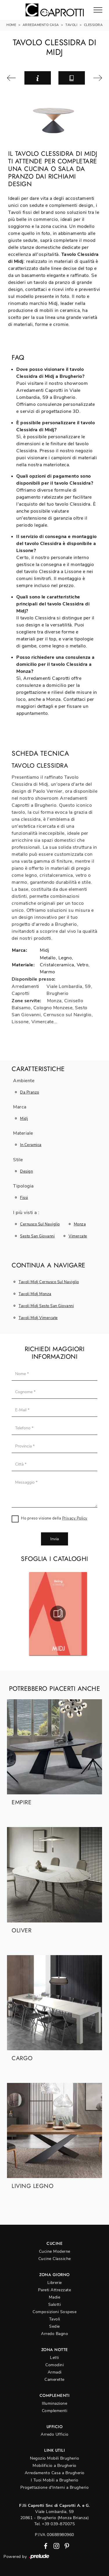 The height and width of the screenshot is (2576, 109). Describe the element at coordinates (54, 2357) in the screenshot. I see `Letti` at that location.